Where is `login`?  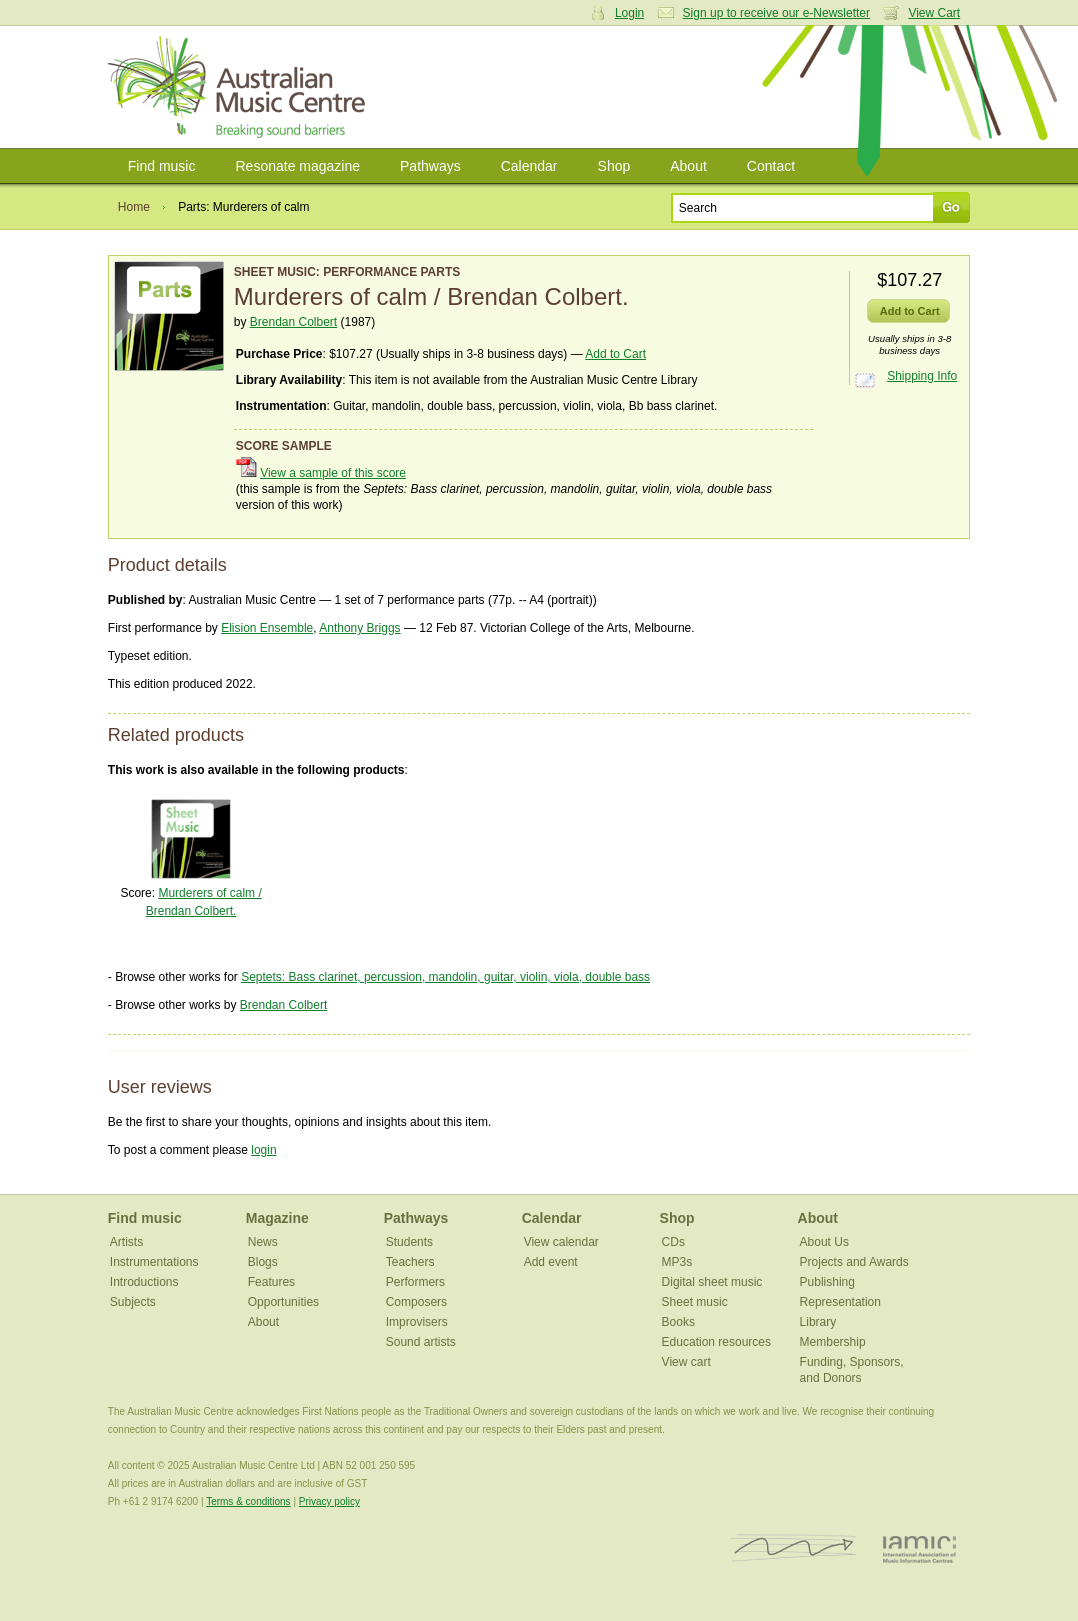 login is located at coordinates (263, 1150).